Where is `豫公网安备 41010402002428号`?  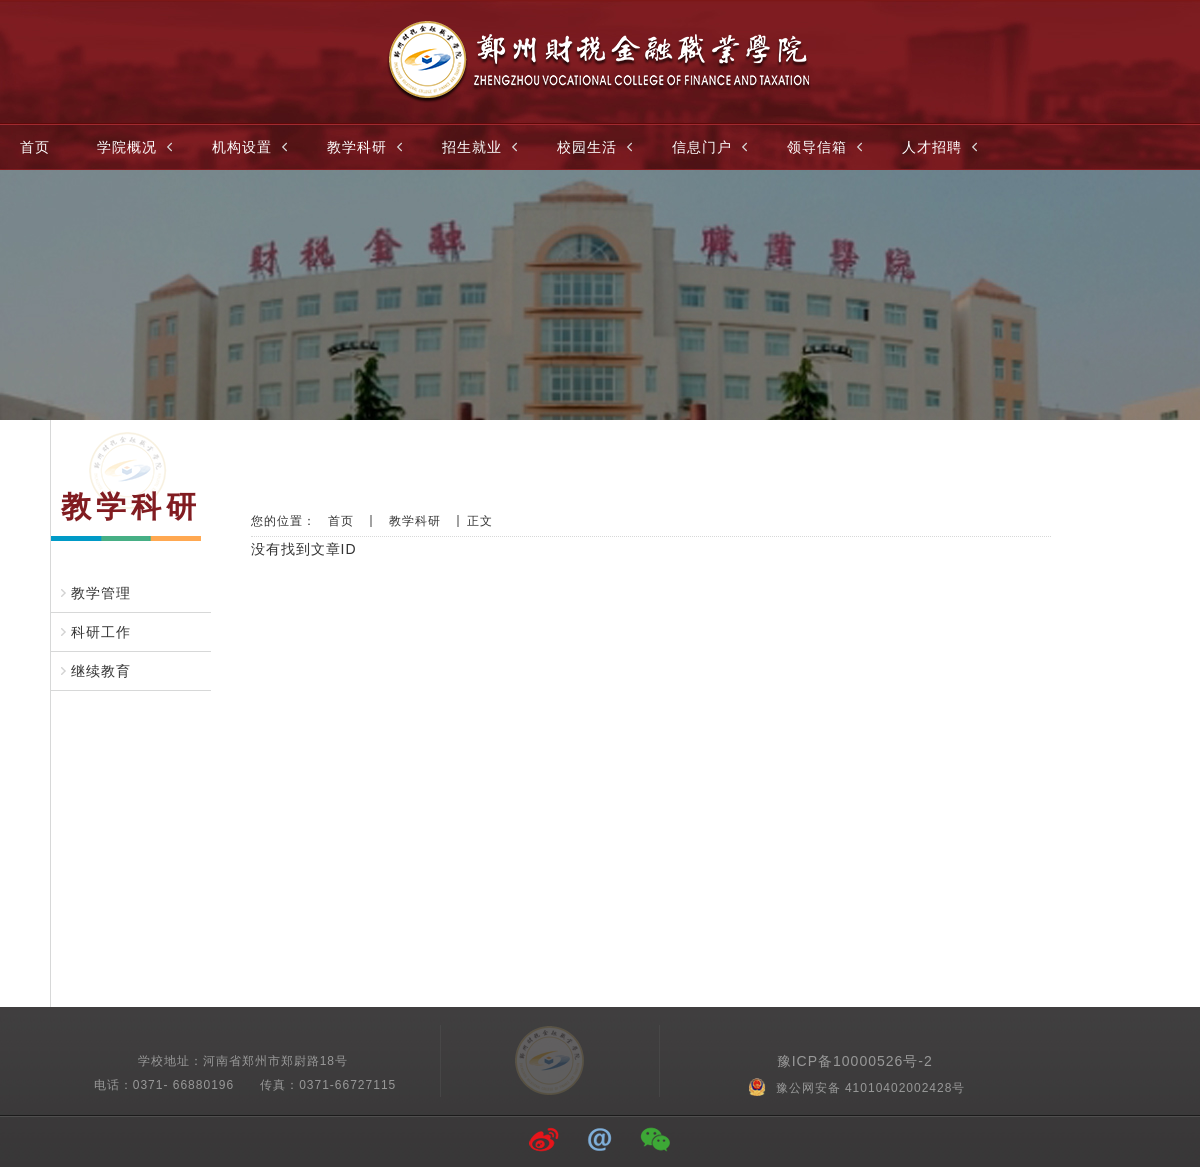
豫公网安备 41010402002428号 is located at coordinates (859, 1088).